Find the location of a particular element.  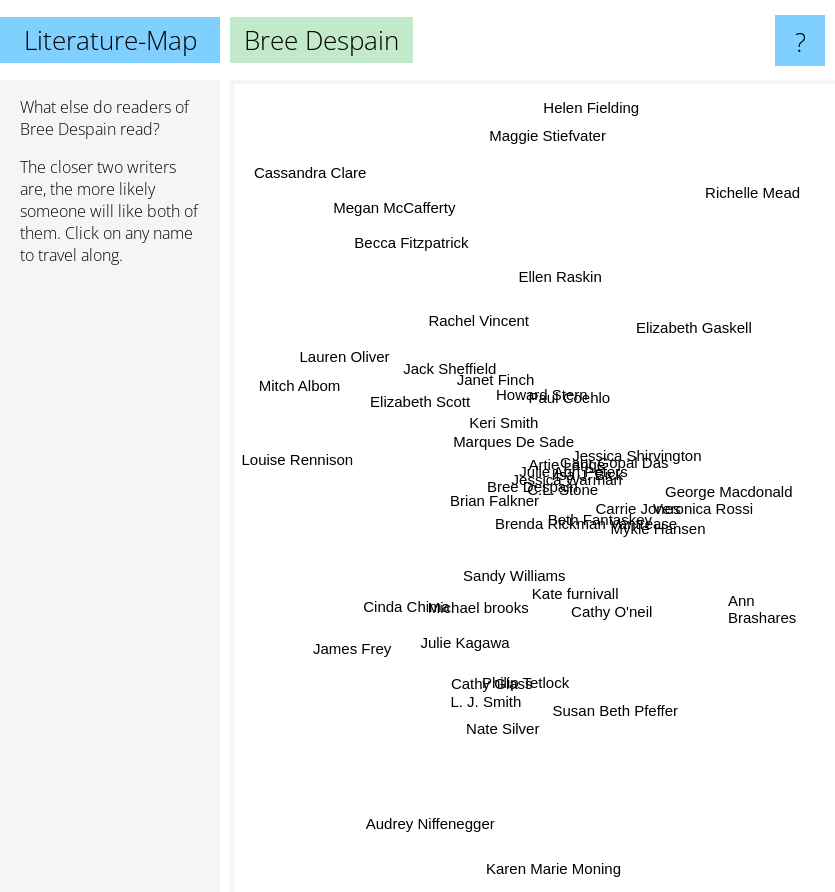

Audrey Niffenegger is located at coordinates (436, 822).